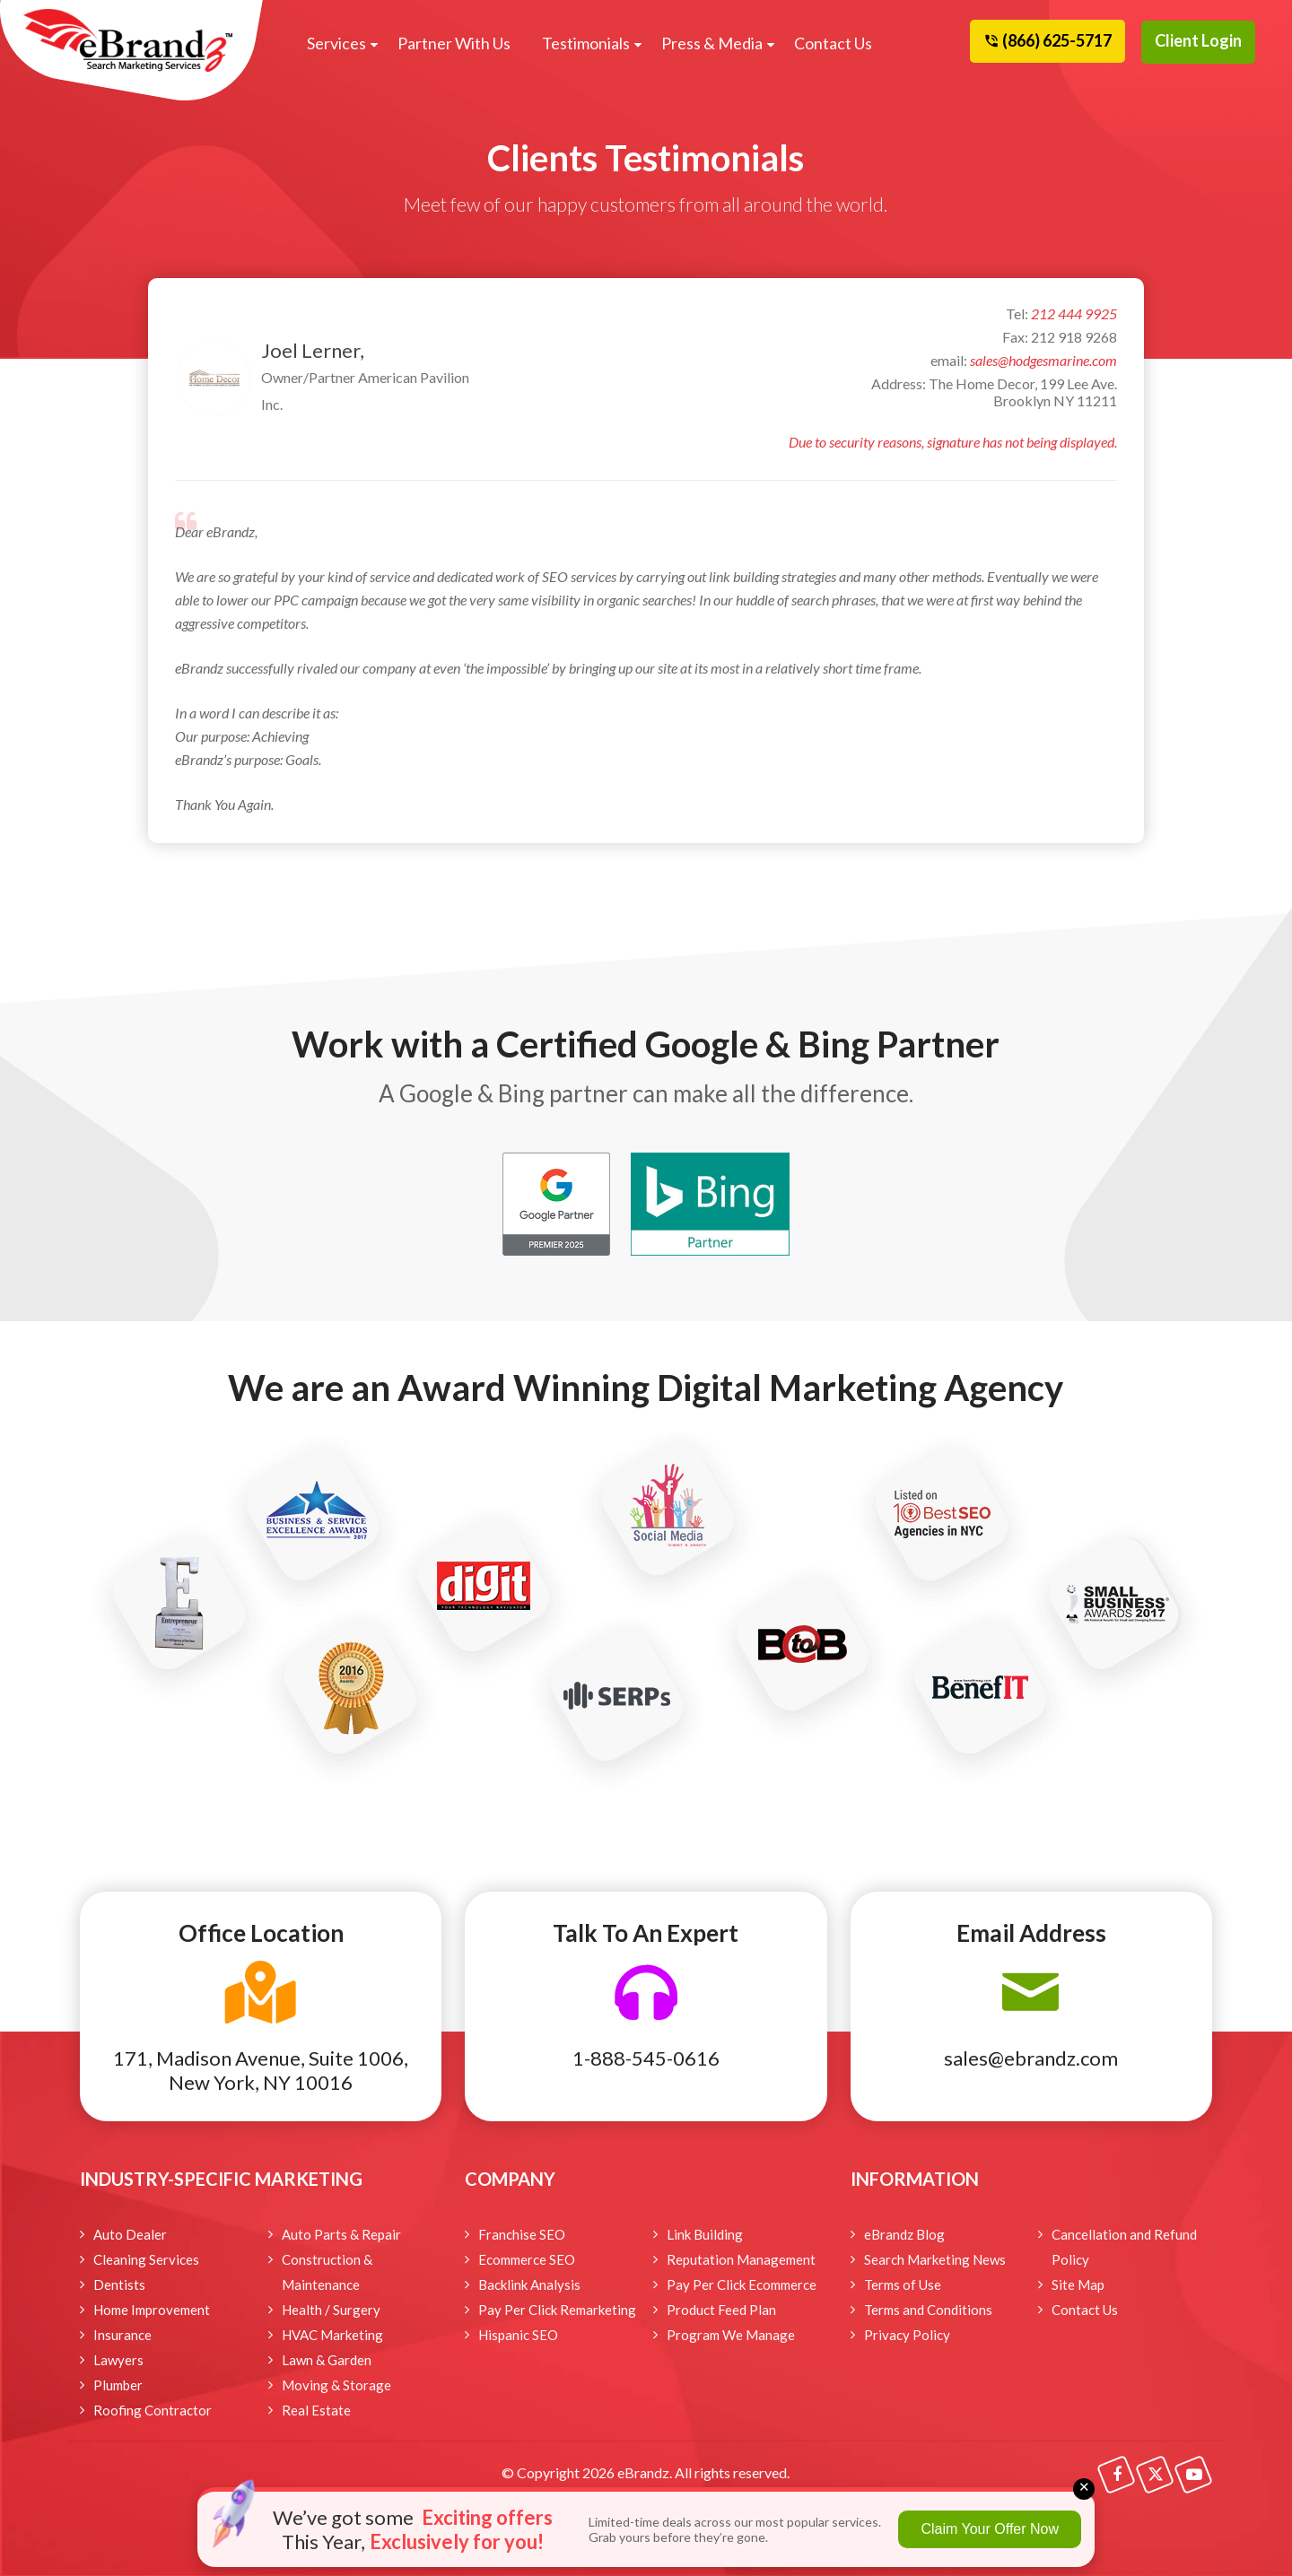 The width and height of the screenshot is (1292, 2576). What do you see at coordinates (326, 2360) in the screenshot?
I see `Lawn & Garden` at bounding box center [326, 2360].